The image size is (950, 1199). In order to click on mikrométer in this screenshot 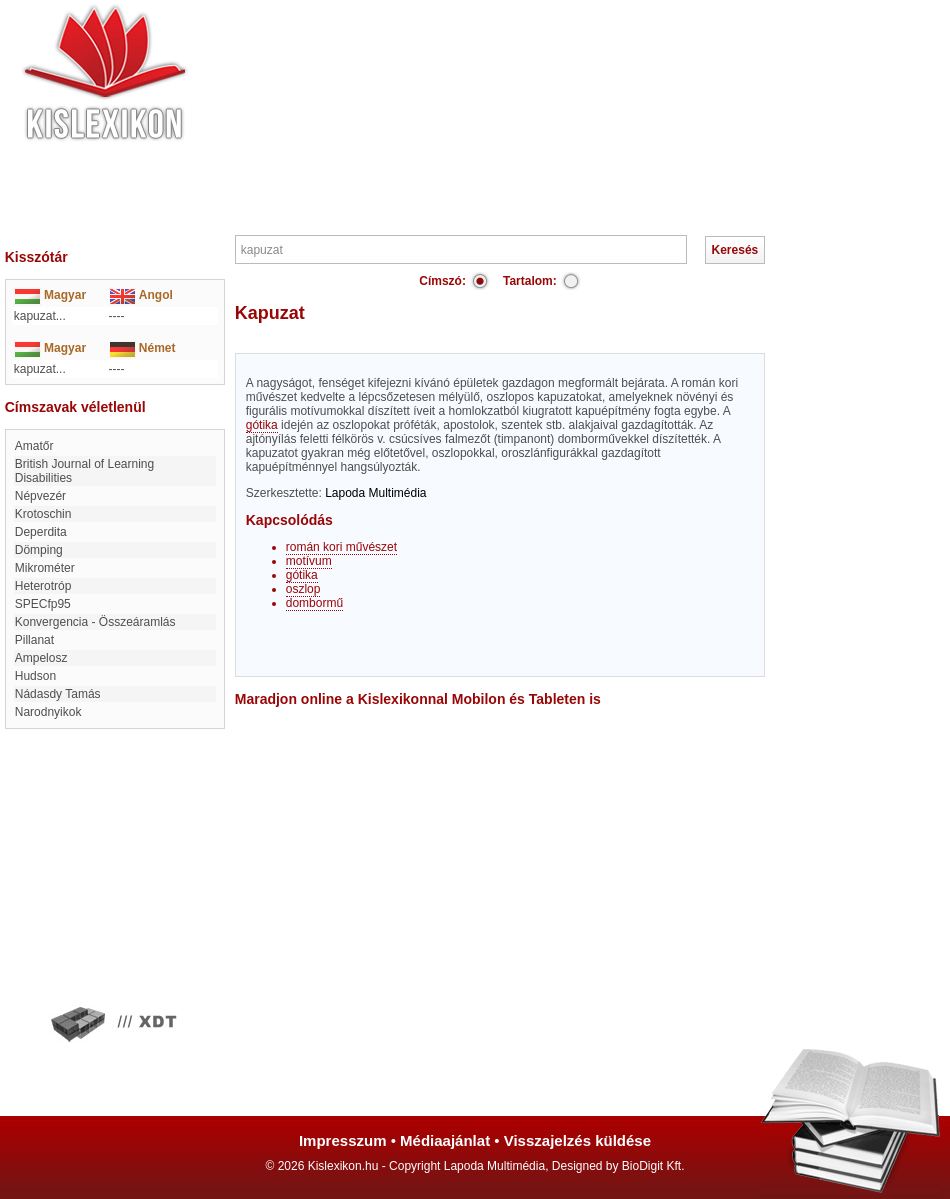, I will do `click(45, 568)`.